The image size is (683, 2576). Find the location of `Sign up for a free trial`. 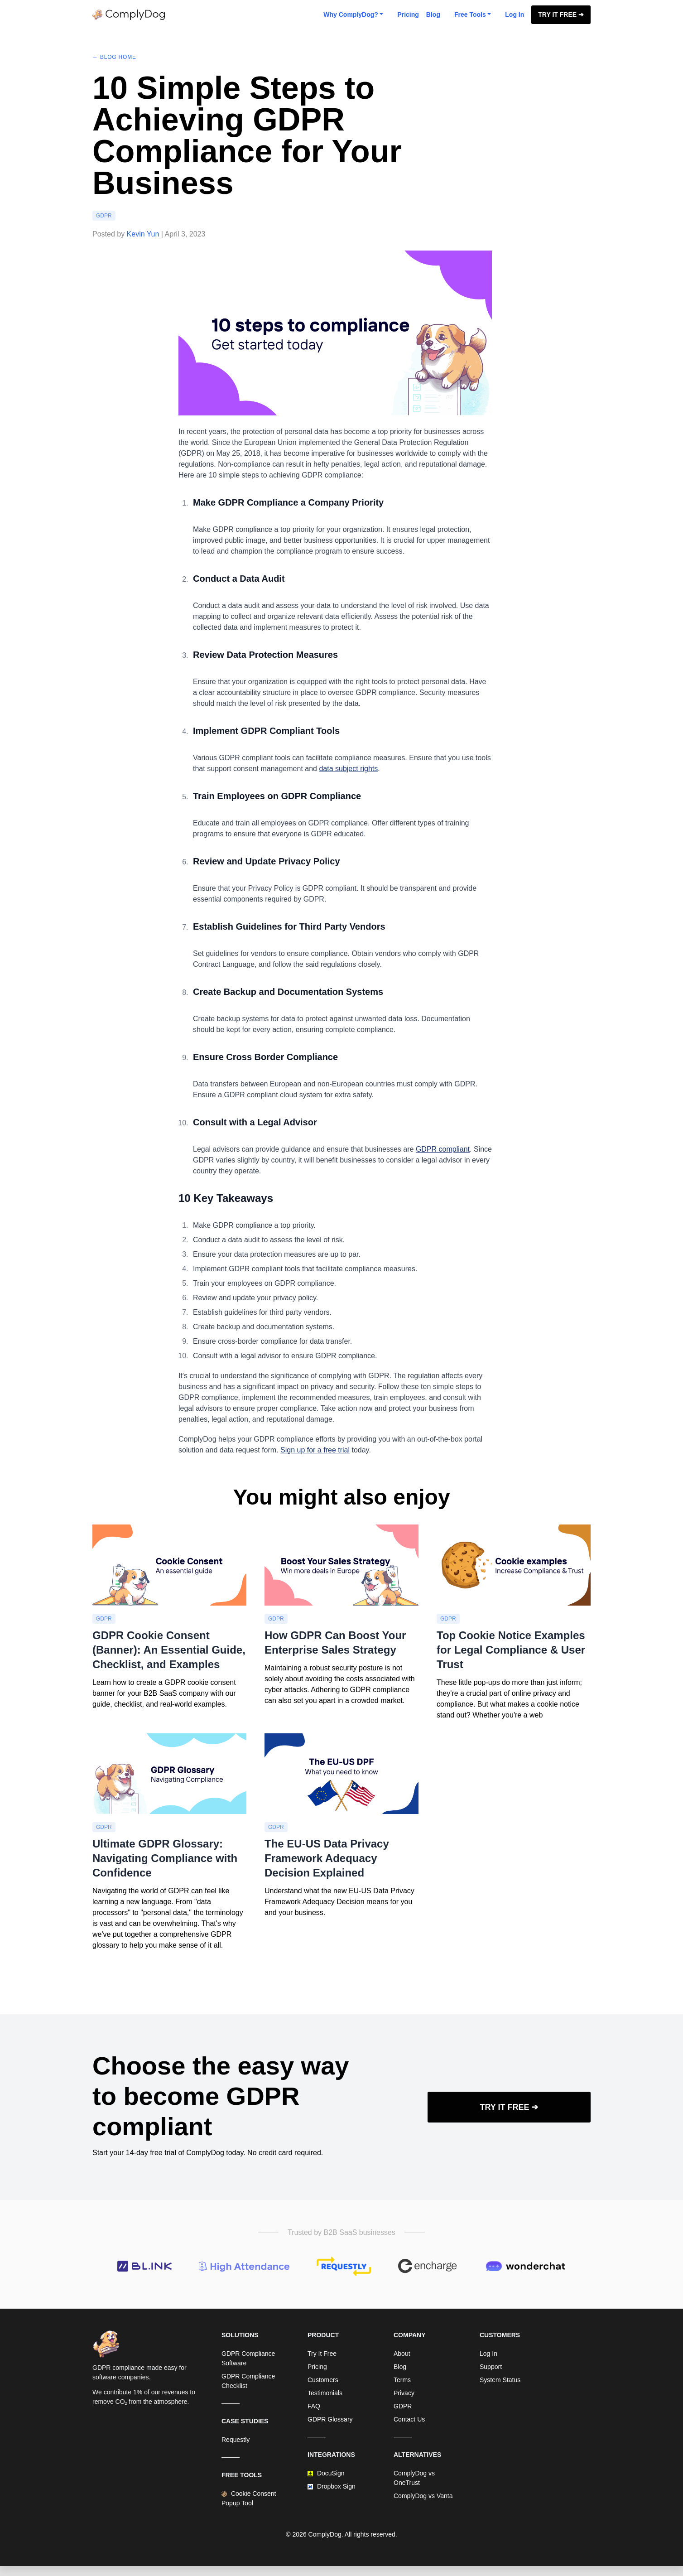

Sign up for a free trial is located at coordinates (315, 1450).